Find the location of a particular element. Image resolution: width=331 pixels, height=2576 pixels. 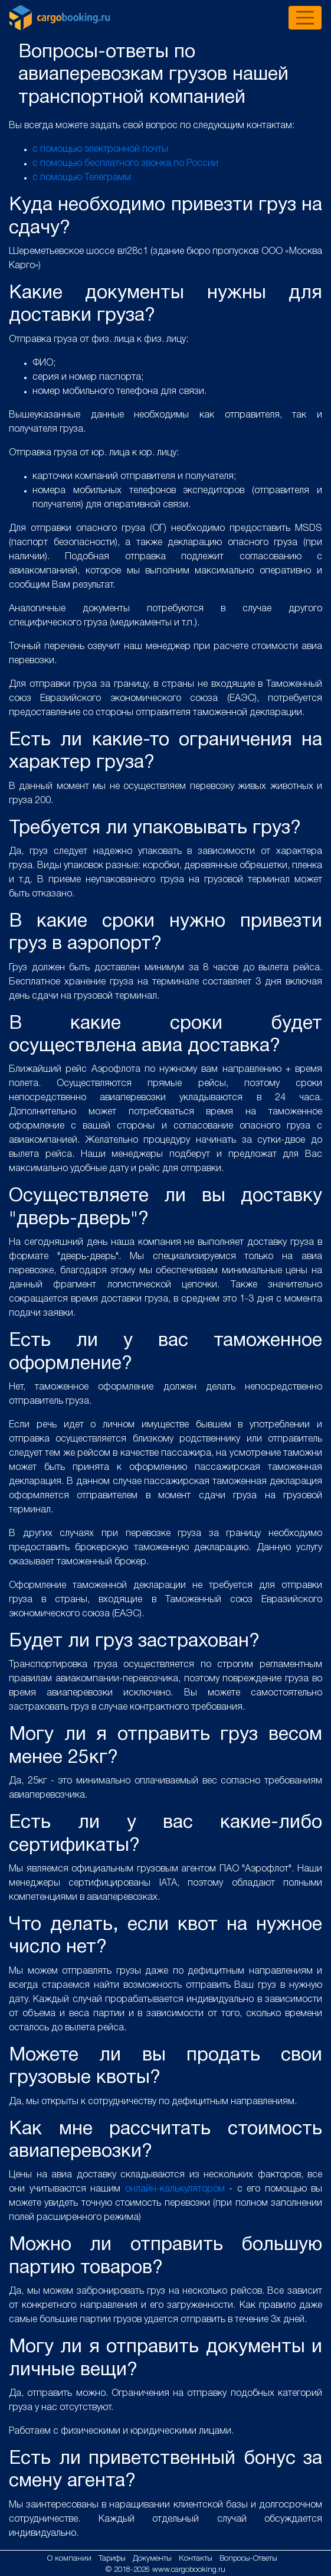

с помощью Телеграмм is located at coordinates (81, 178).